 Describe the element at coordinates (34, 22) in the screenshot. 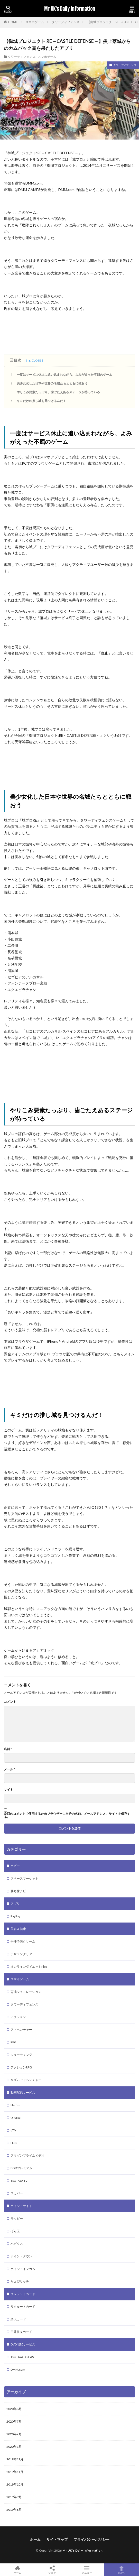

I see `スマホゲーム` at that location.